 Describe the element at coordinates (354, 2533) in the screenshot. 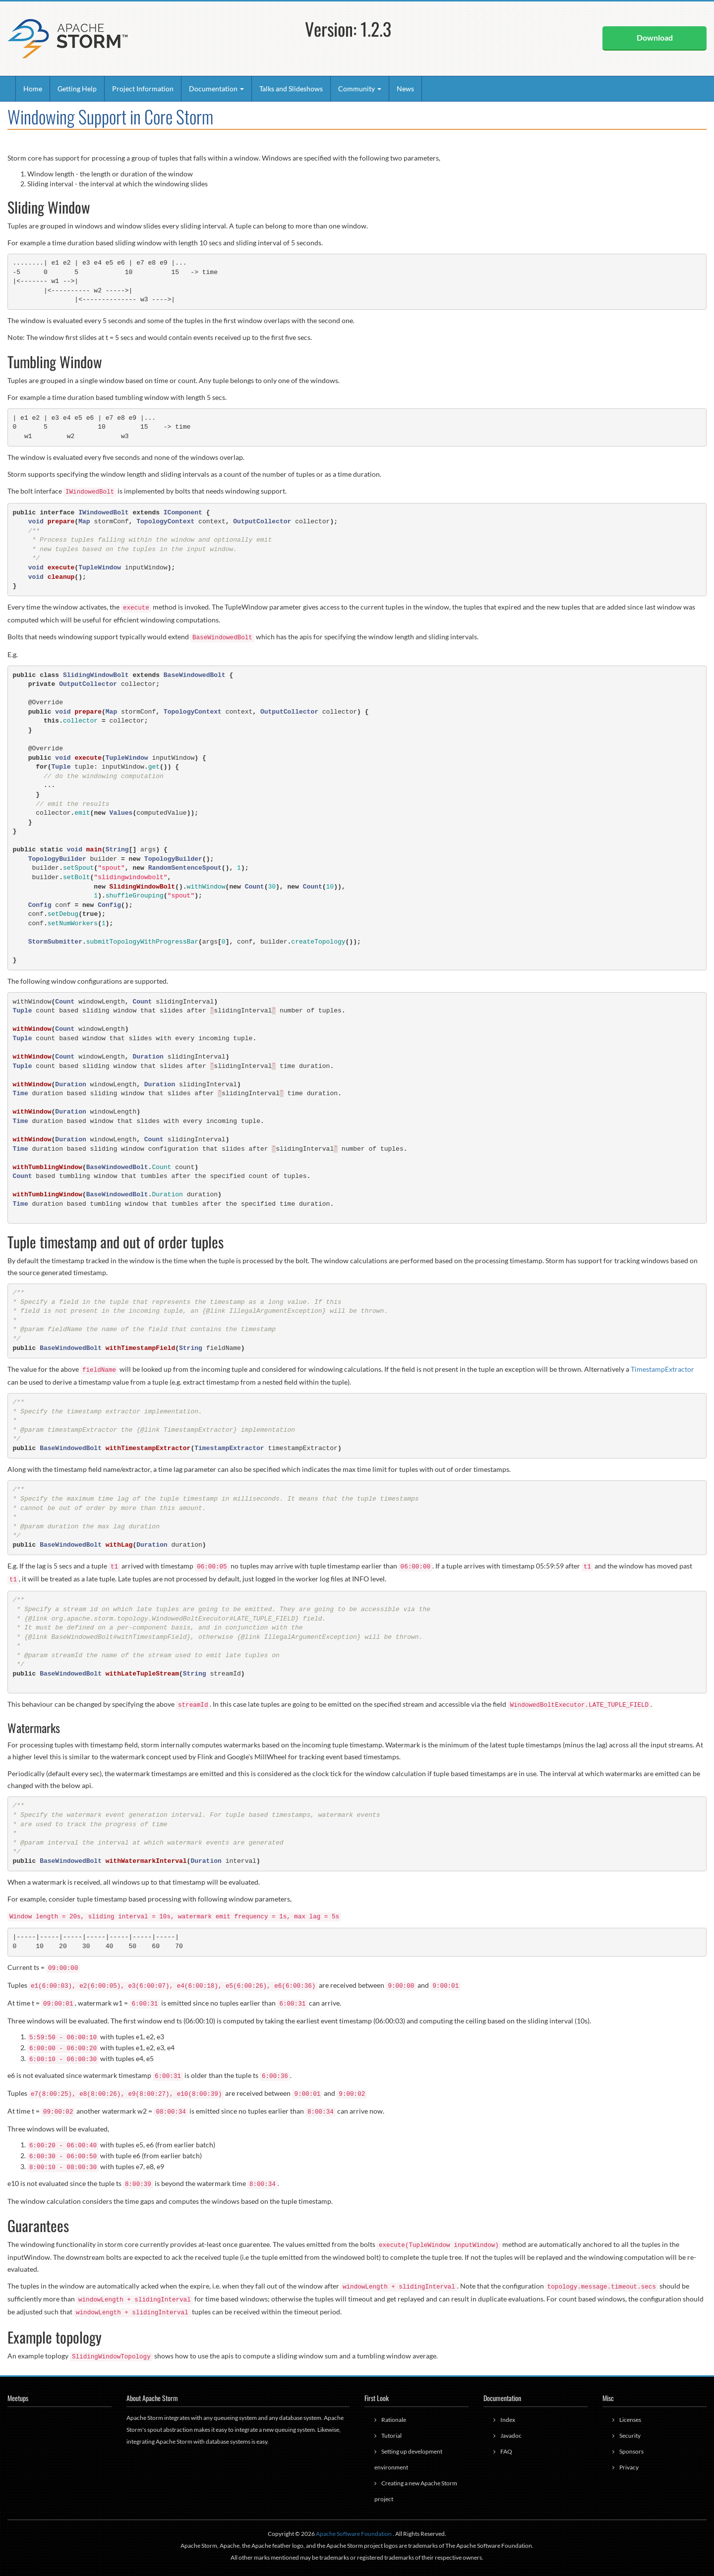

I see `Apache Software Foundation` at that location.